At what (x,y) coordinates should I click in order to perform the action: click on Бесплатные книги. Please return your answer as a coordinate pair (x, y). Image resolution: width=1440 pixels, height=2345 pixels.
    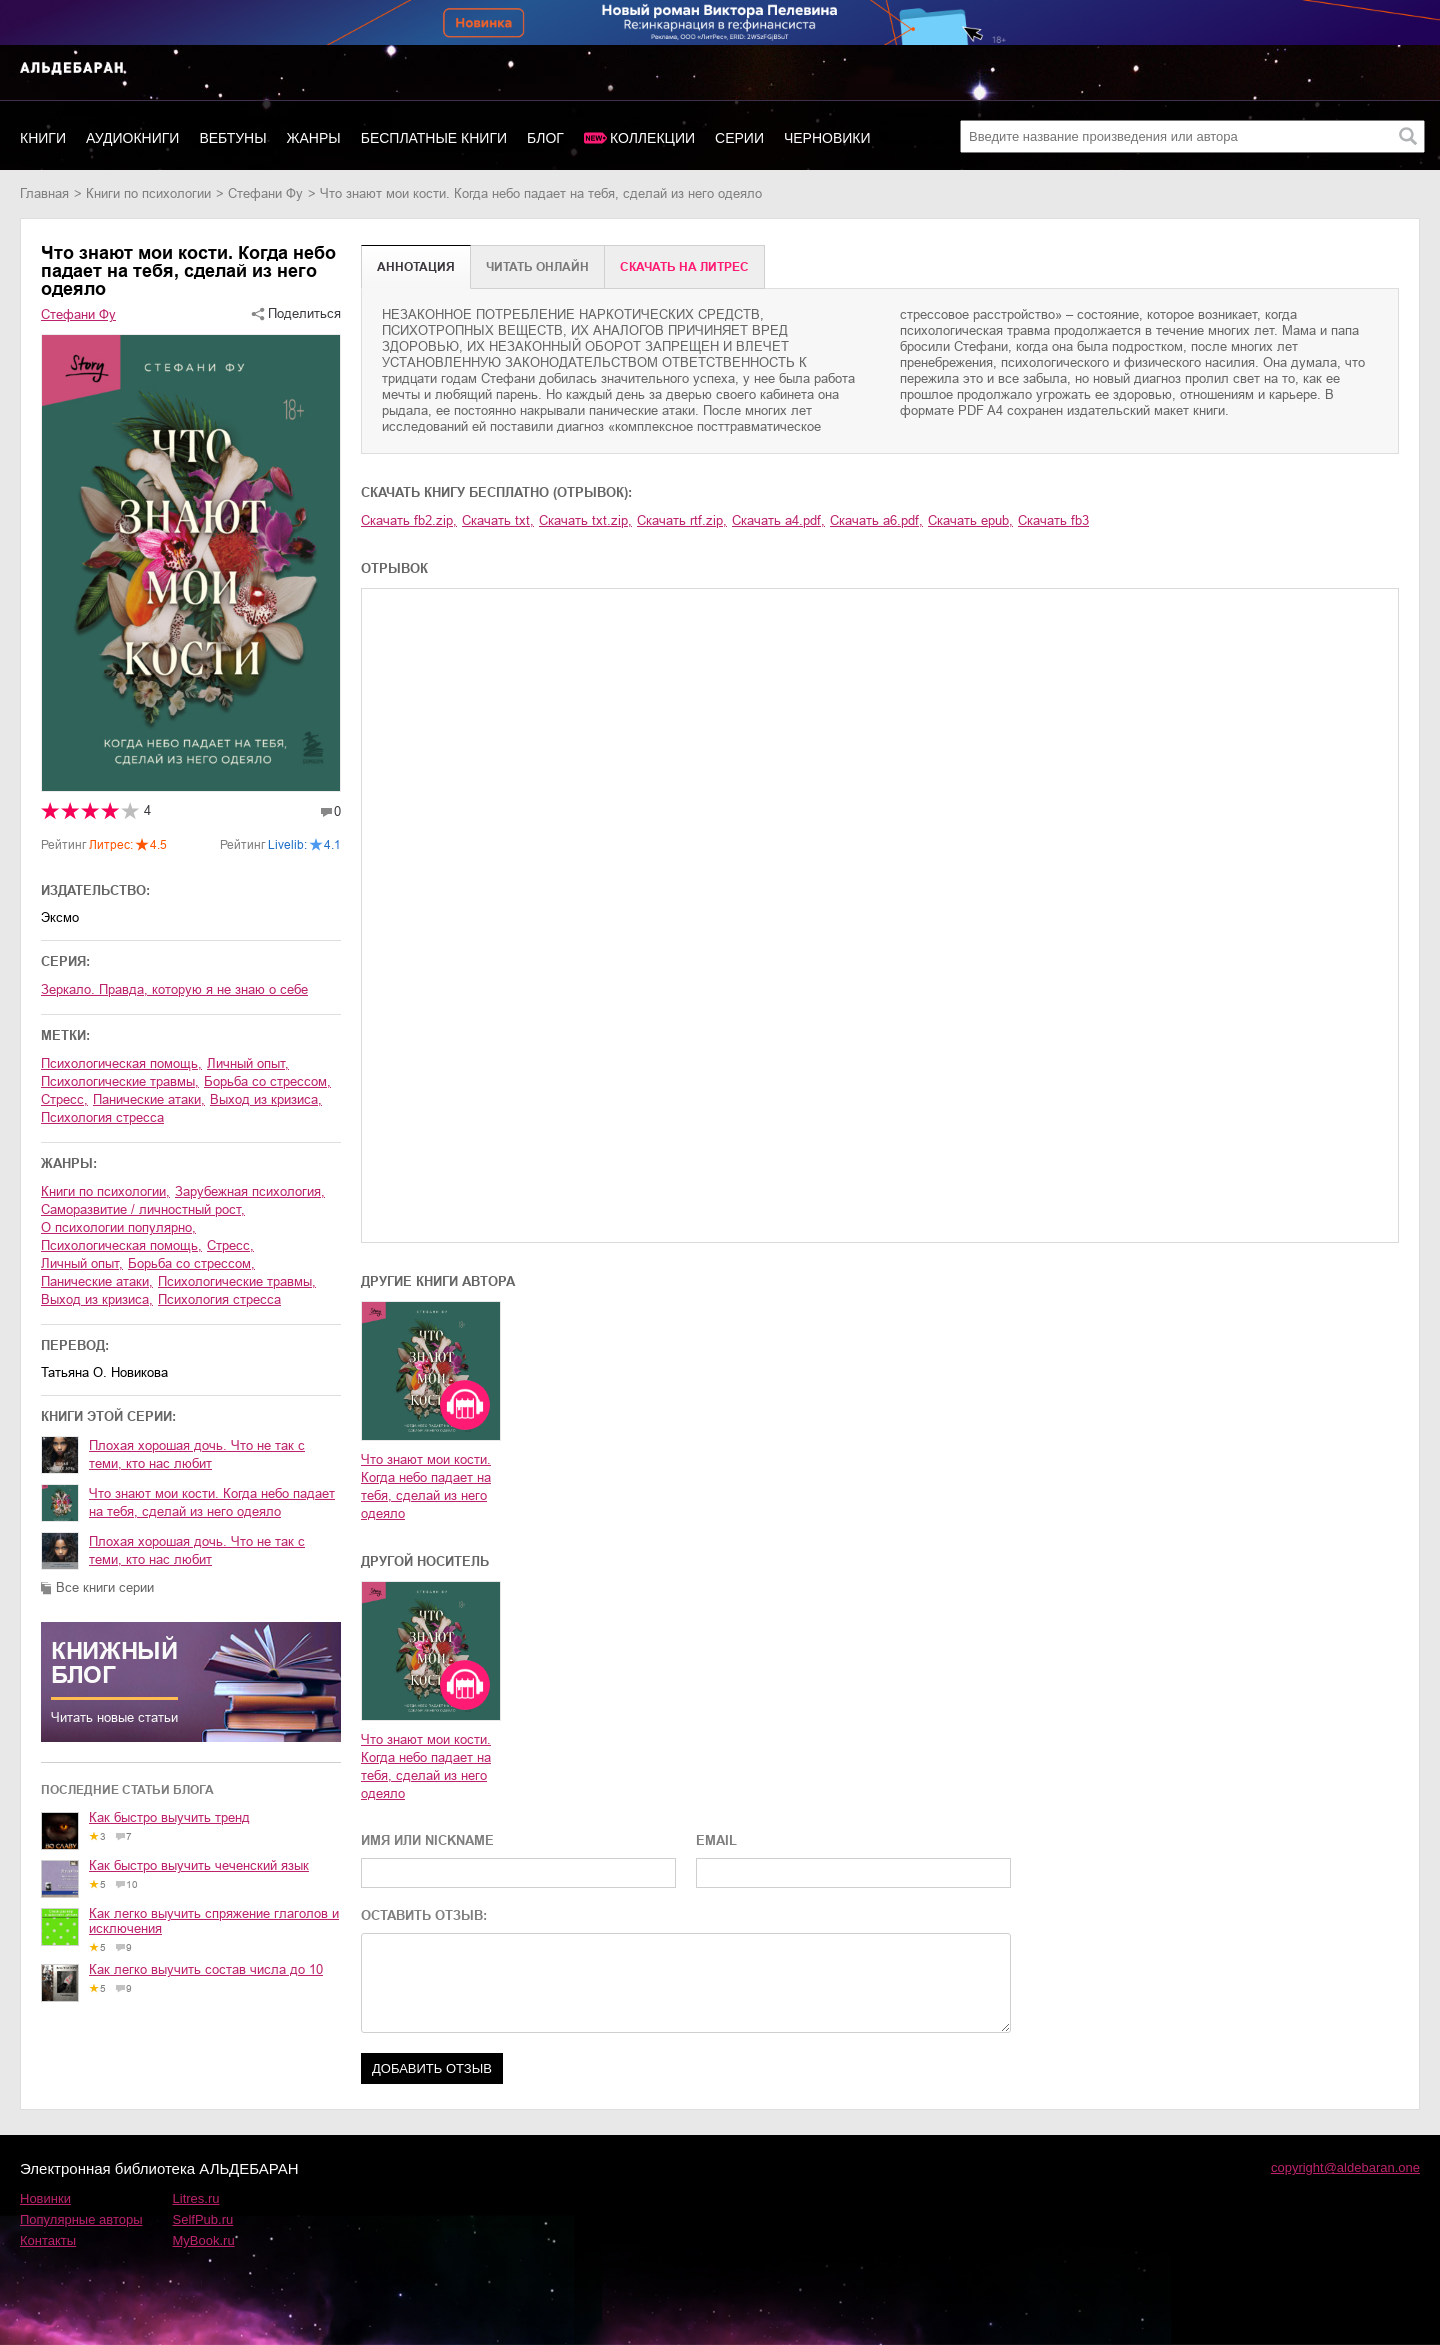
    Looking at the image, I should click on (434, 138).